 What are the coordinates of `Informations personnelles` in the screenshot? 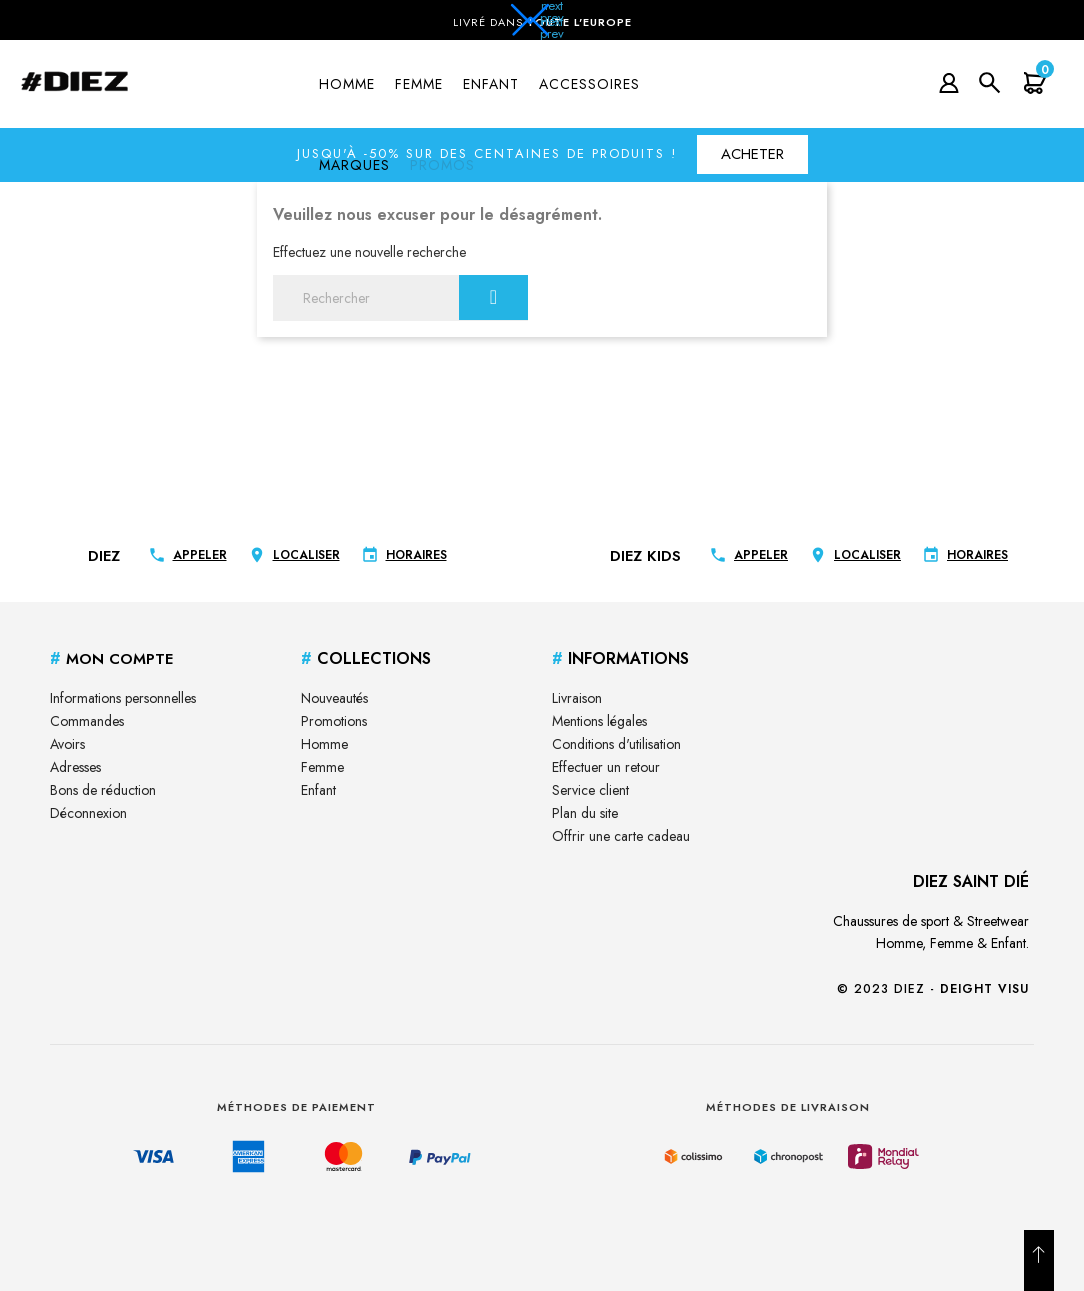 It's located at (123, 698).